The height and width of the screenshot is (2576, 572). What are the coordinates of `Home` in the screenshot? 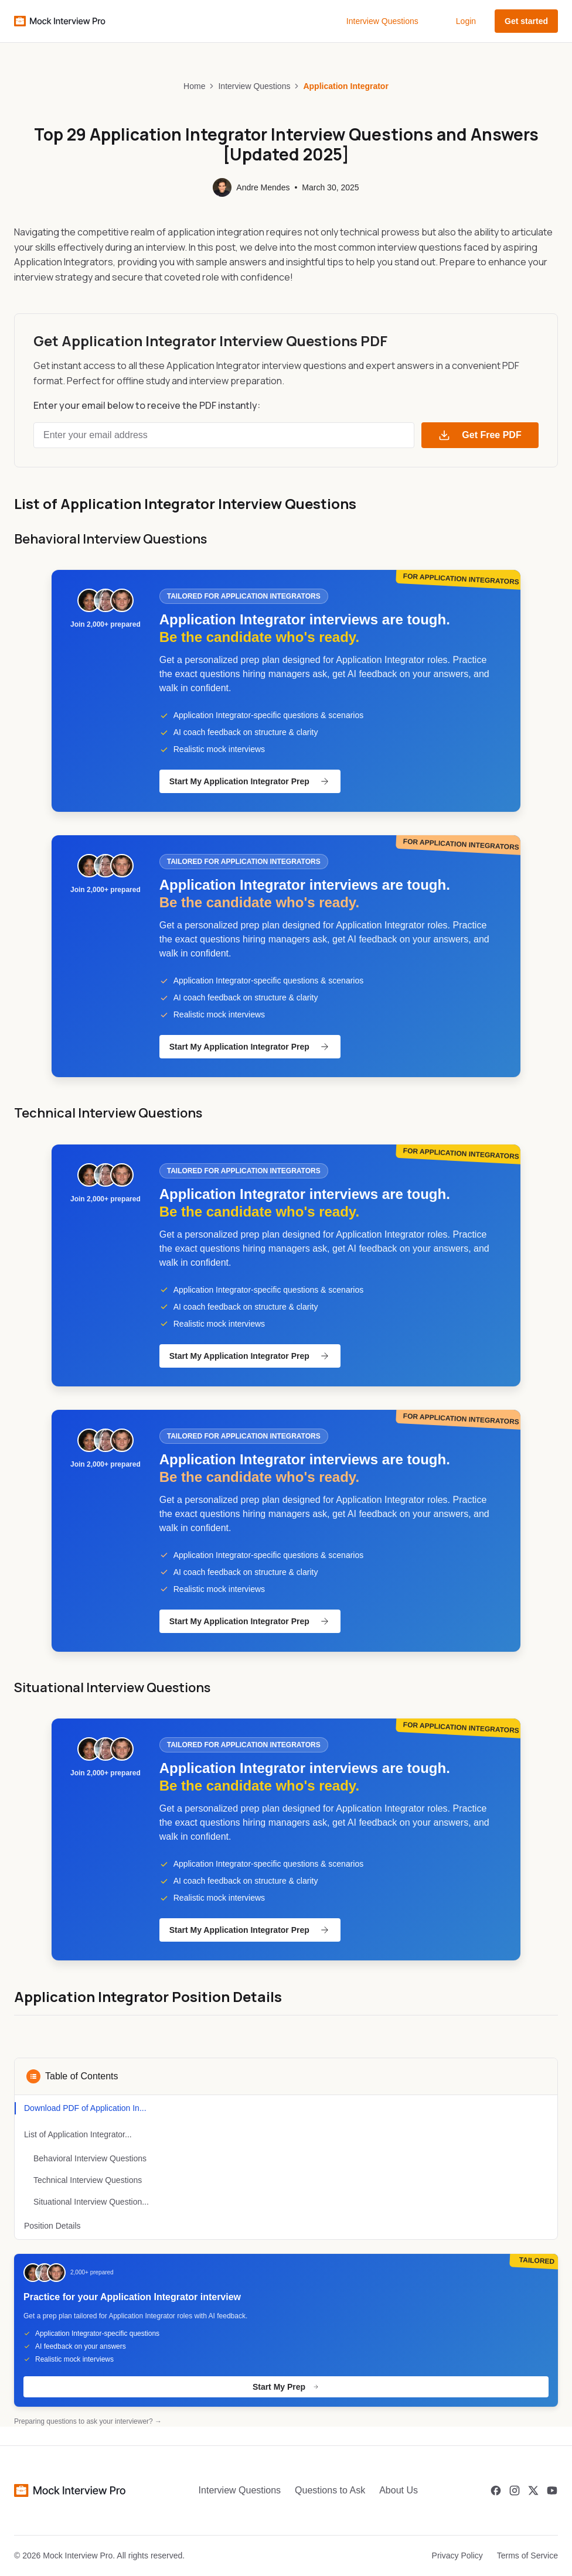 It's located at (194, 86).